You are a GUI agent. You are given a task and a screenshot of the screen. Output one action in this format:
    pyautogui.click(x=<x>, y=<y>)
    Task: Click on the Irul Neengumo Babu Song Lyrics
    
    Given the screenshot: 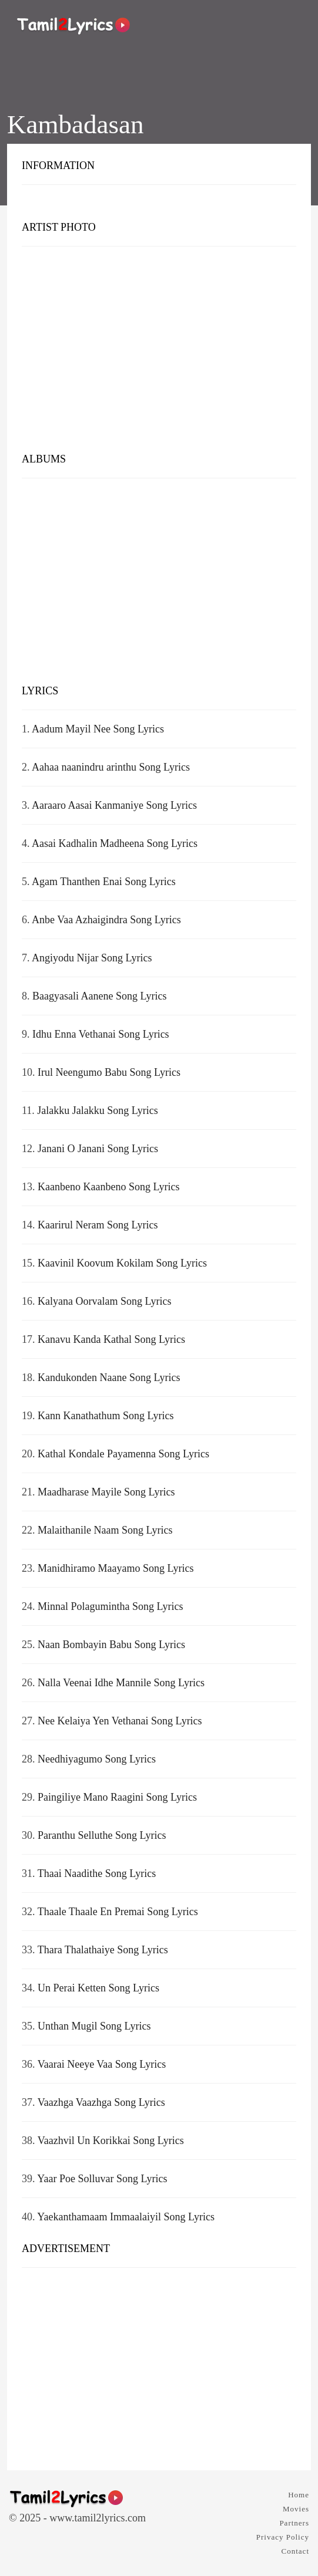 What is the action you would take?
    pyautogui.click(x=109, y=1072)
    